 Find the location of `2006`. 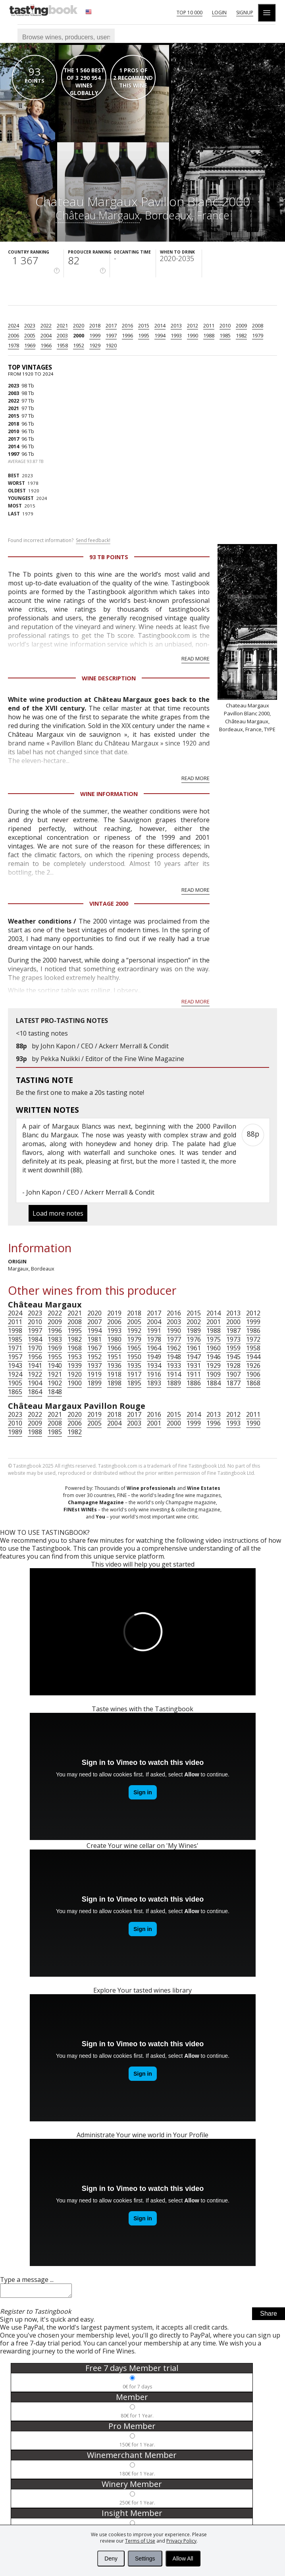

2006 is located at coordinates (13, 335).